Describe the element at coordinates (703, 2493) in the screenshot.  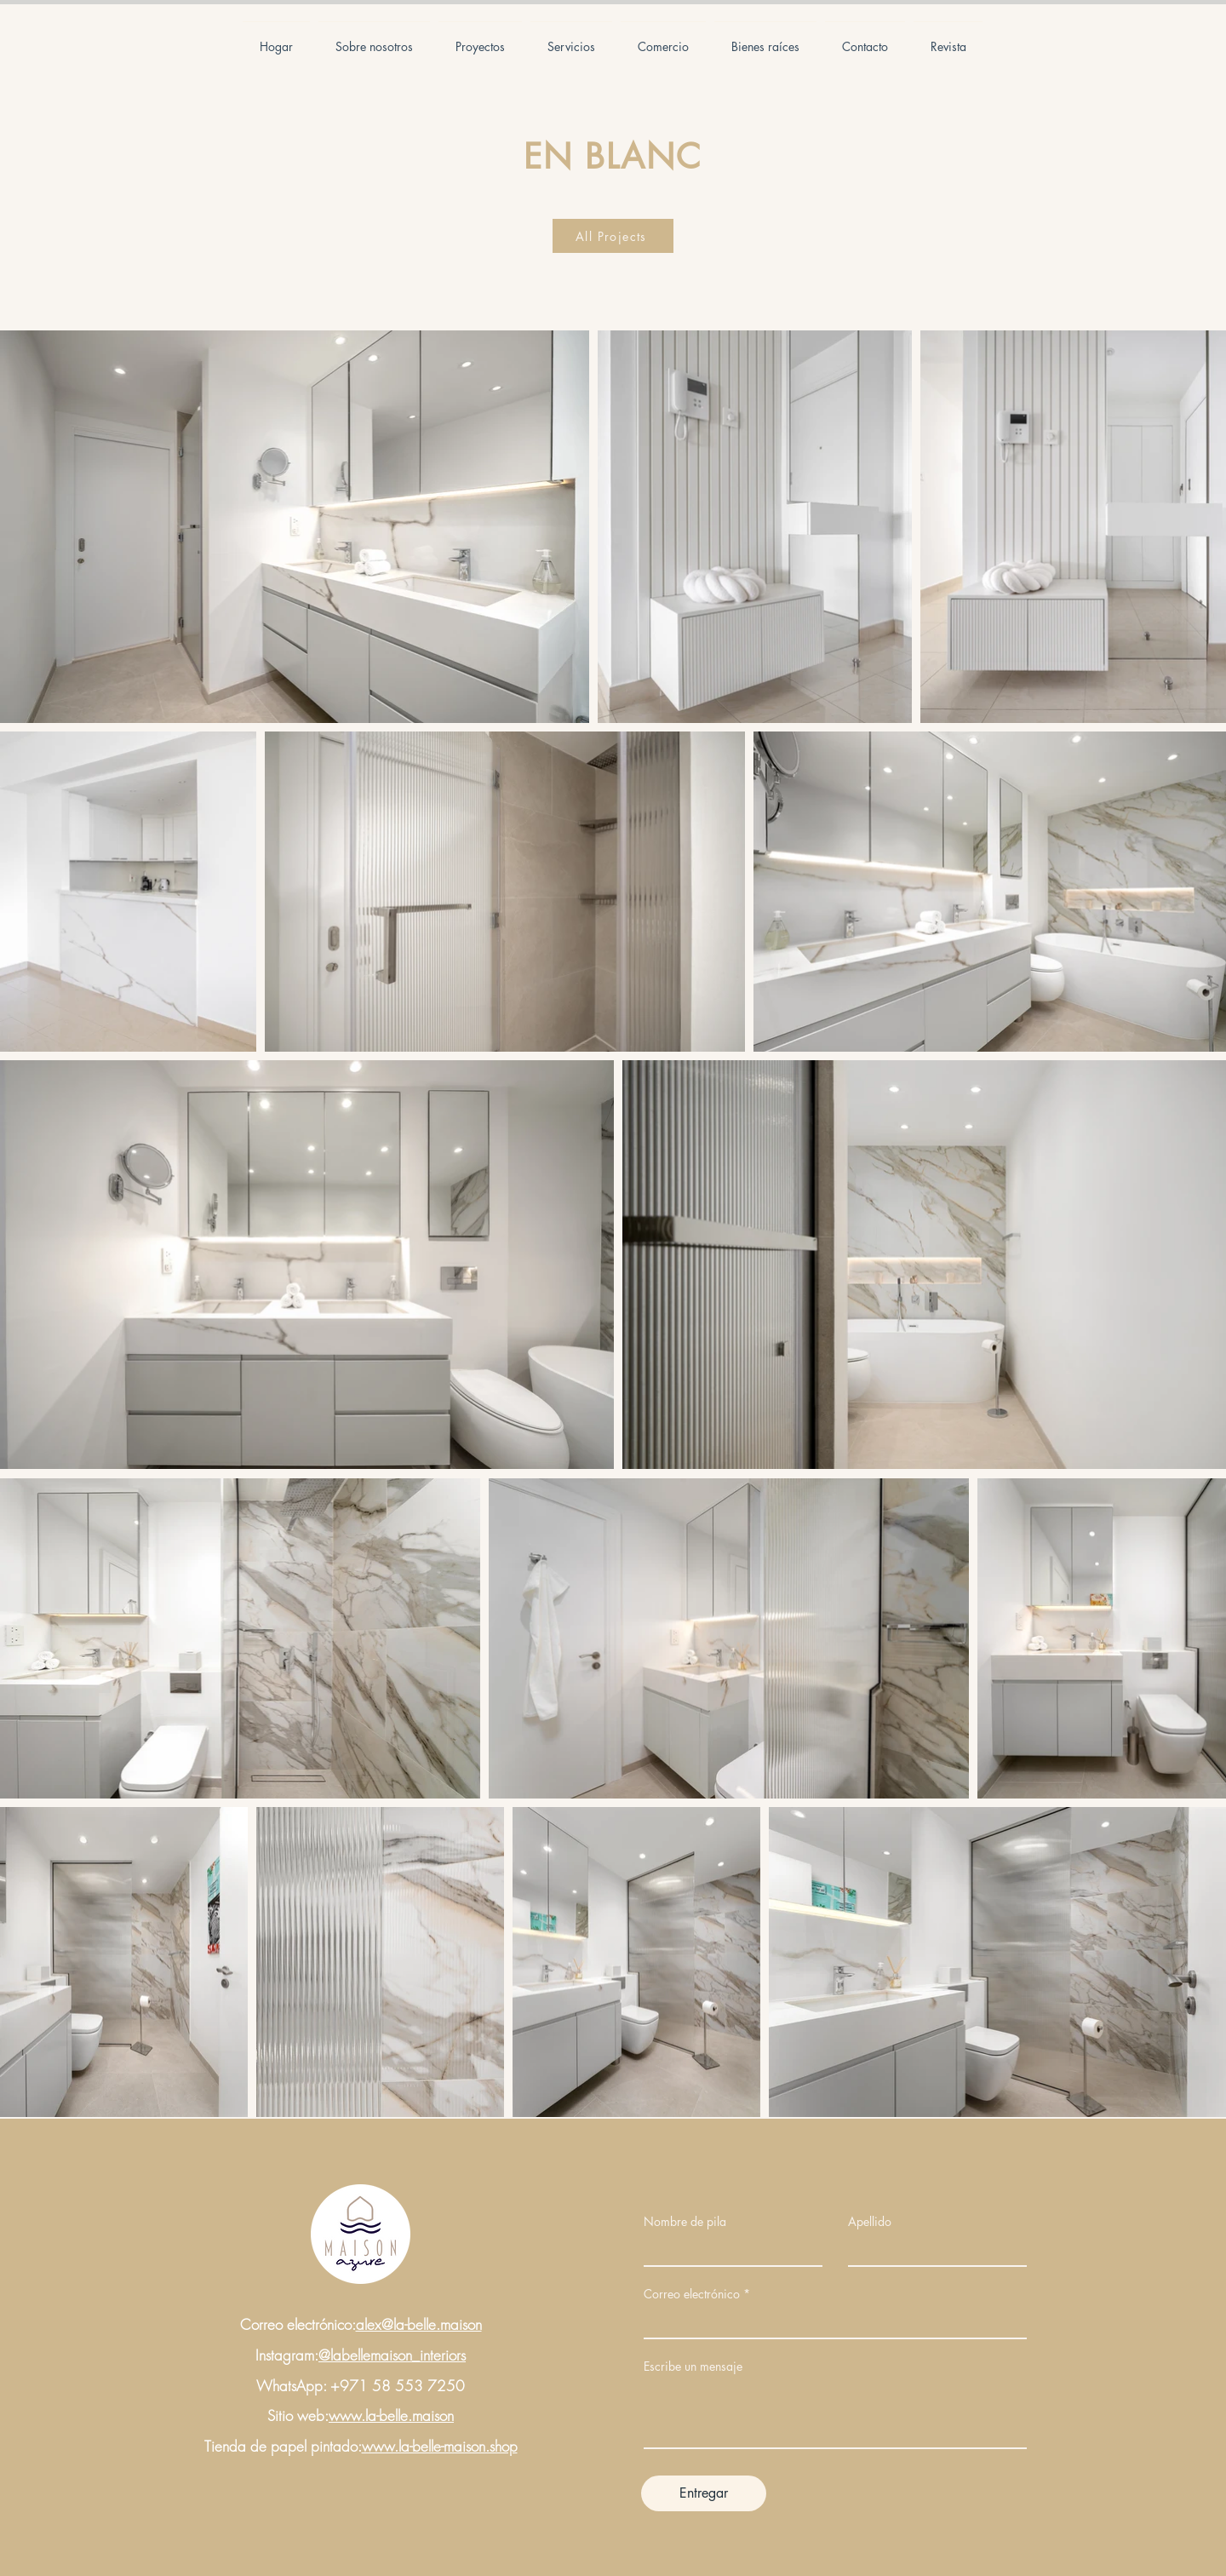
I see `[Entregar]` at that location.